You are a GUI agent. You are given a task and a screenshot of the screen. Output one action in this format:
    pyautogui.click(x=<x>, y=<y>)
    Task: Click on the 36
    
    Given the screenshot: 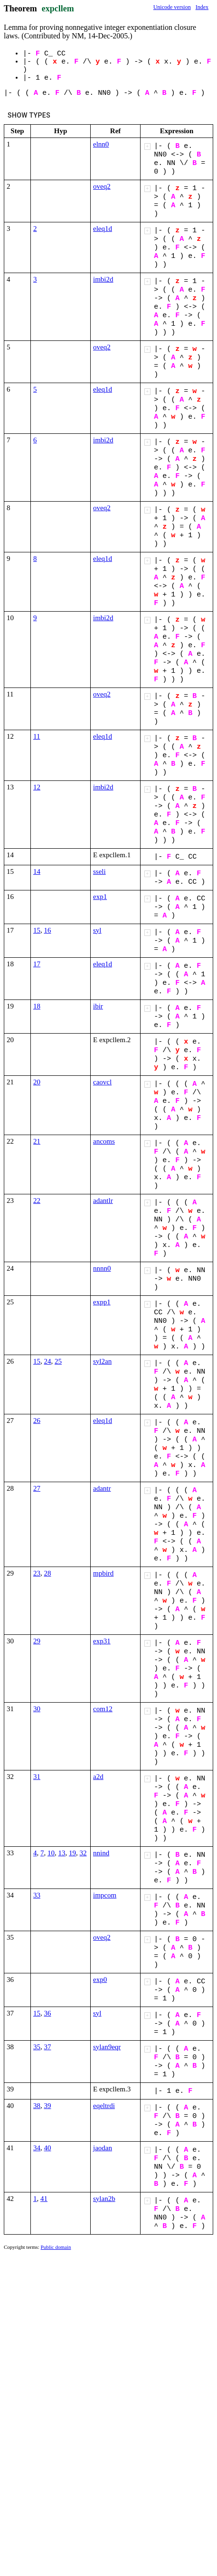 What is the action you would take?
    pyautogui.click(x=47, y=2013)
    